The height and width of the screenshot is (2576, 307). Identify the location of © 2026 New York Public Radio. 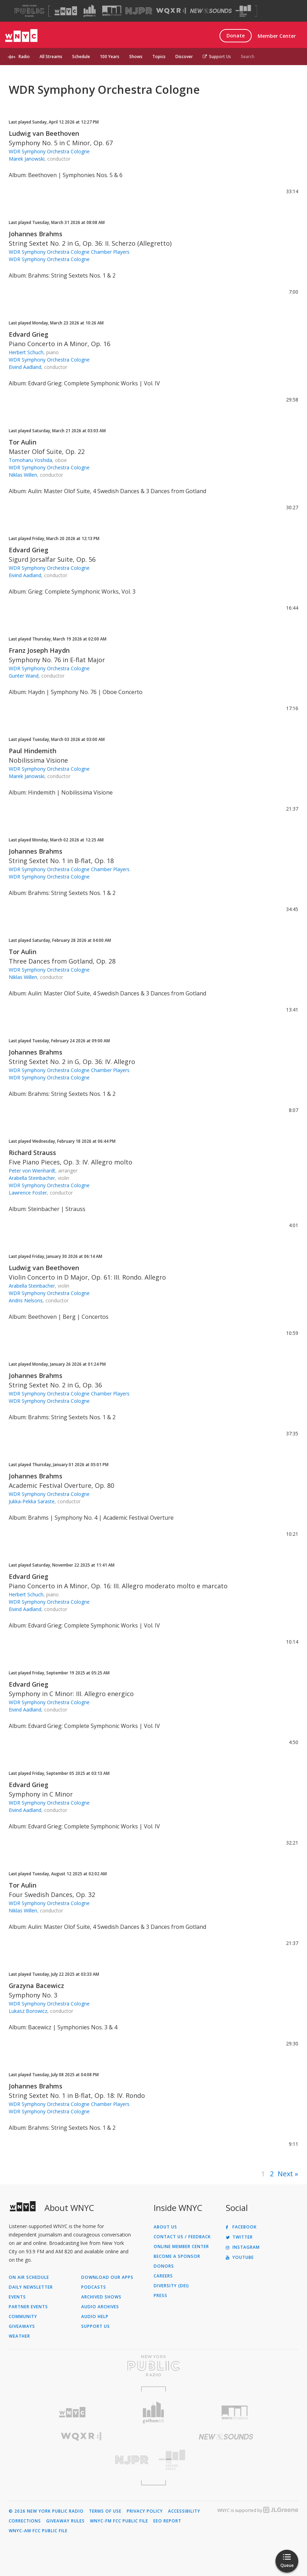
(46, 2511).